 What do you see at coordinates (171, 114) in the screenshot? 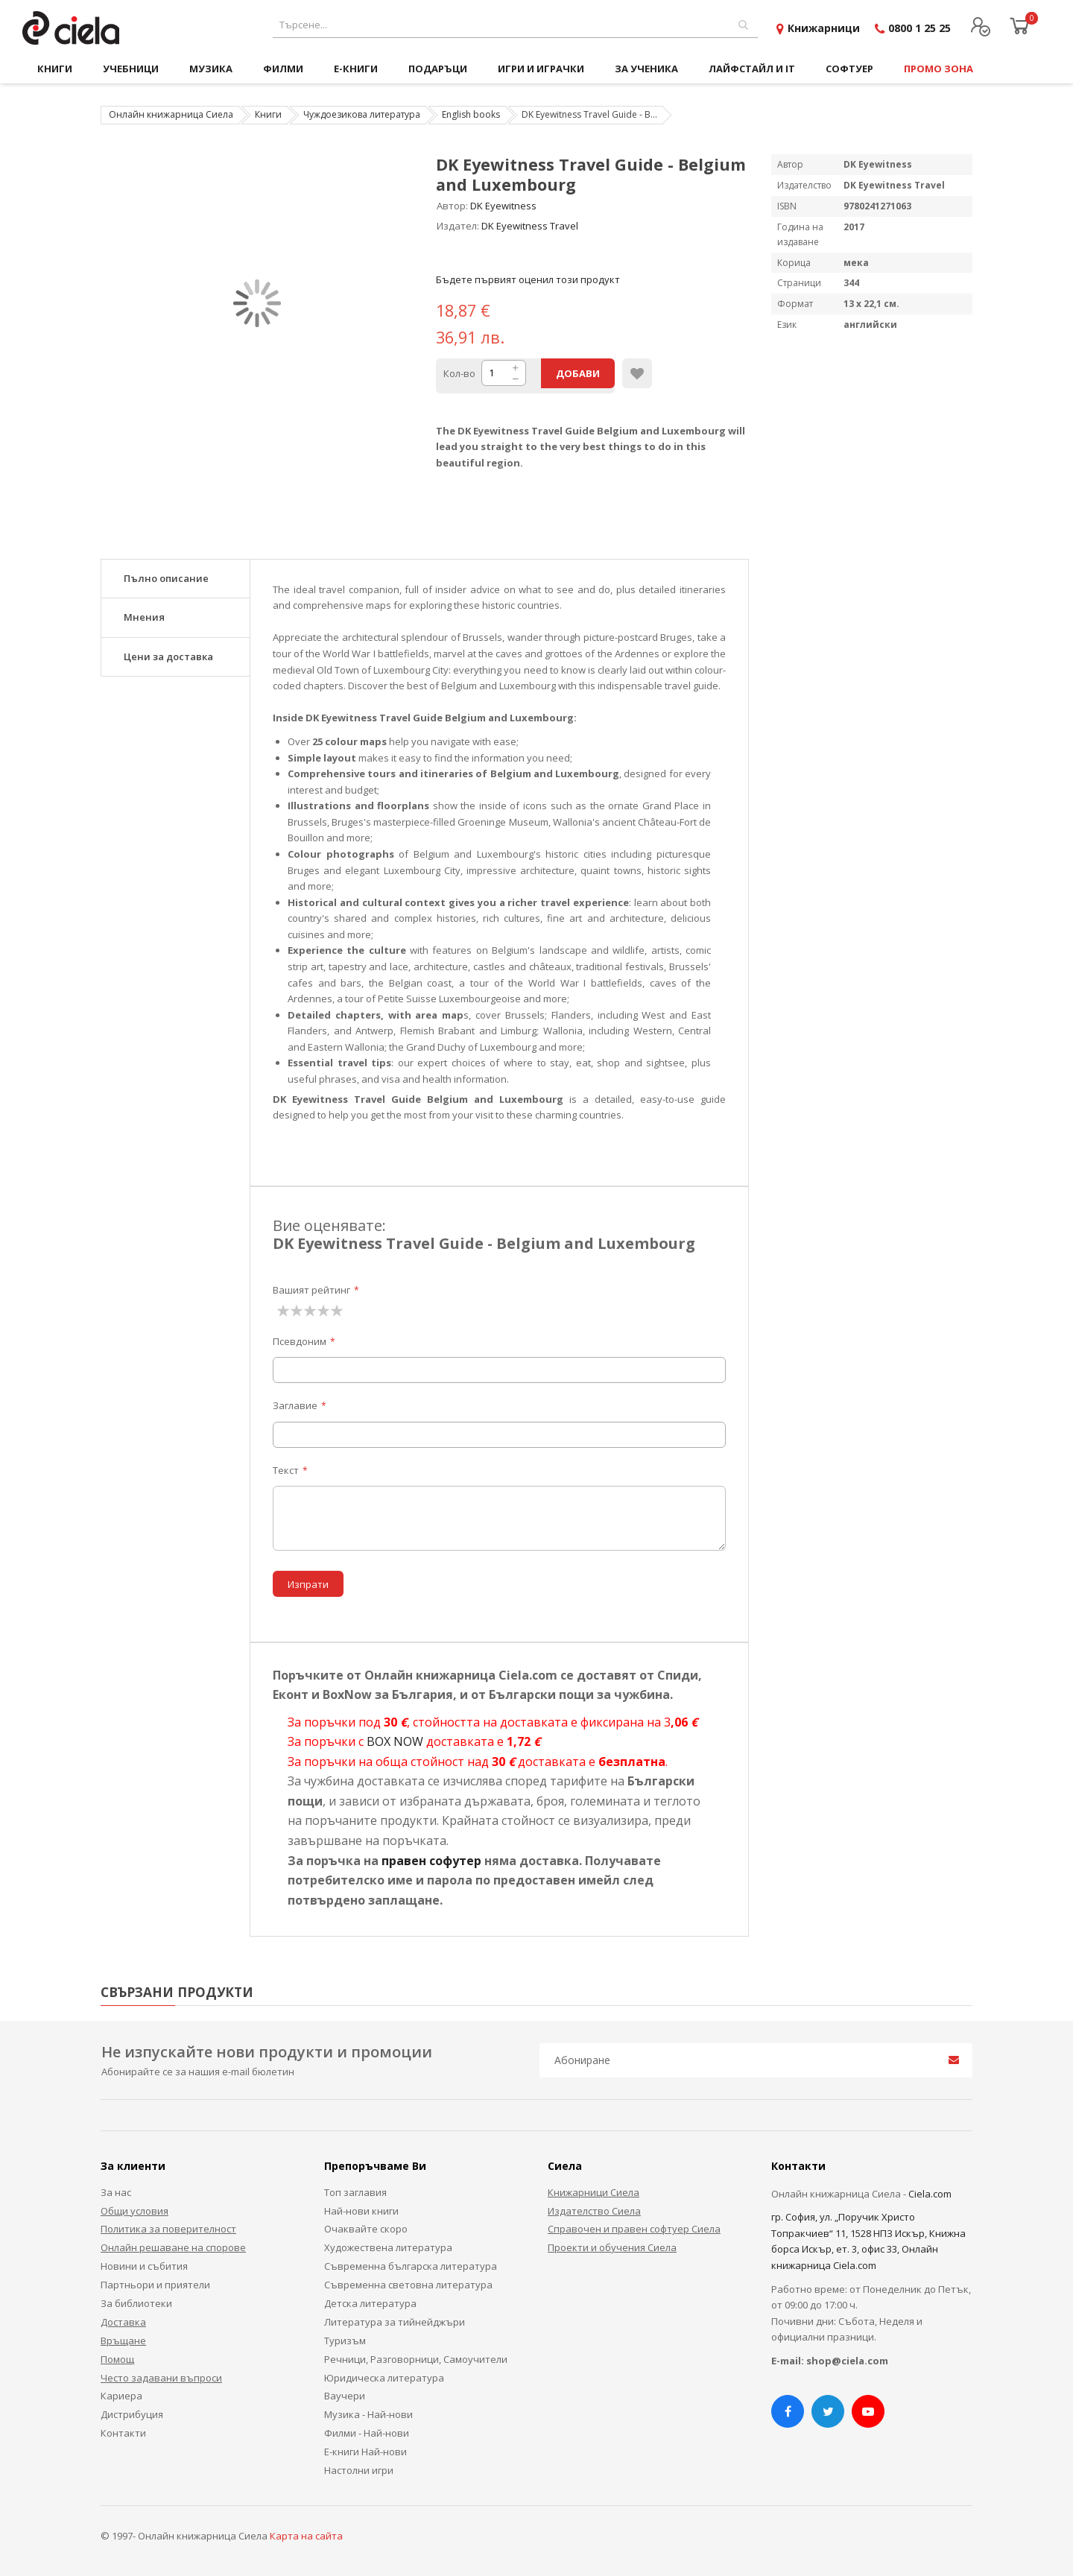
I see `Онлайн книжарница Сиела` at bounding box center [171, 114].